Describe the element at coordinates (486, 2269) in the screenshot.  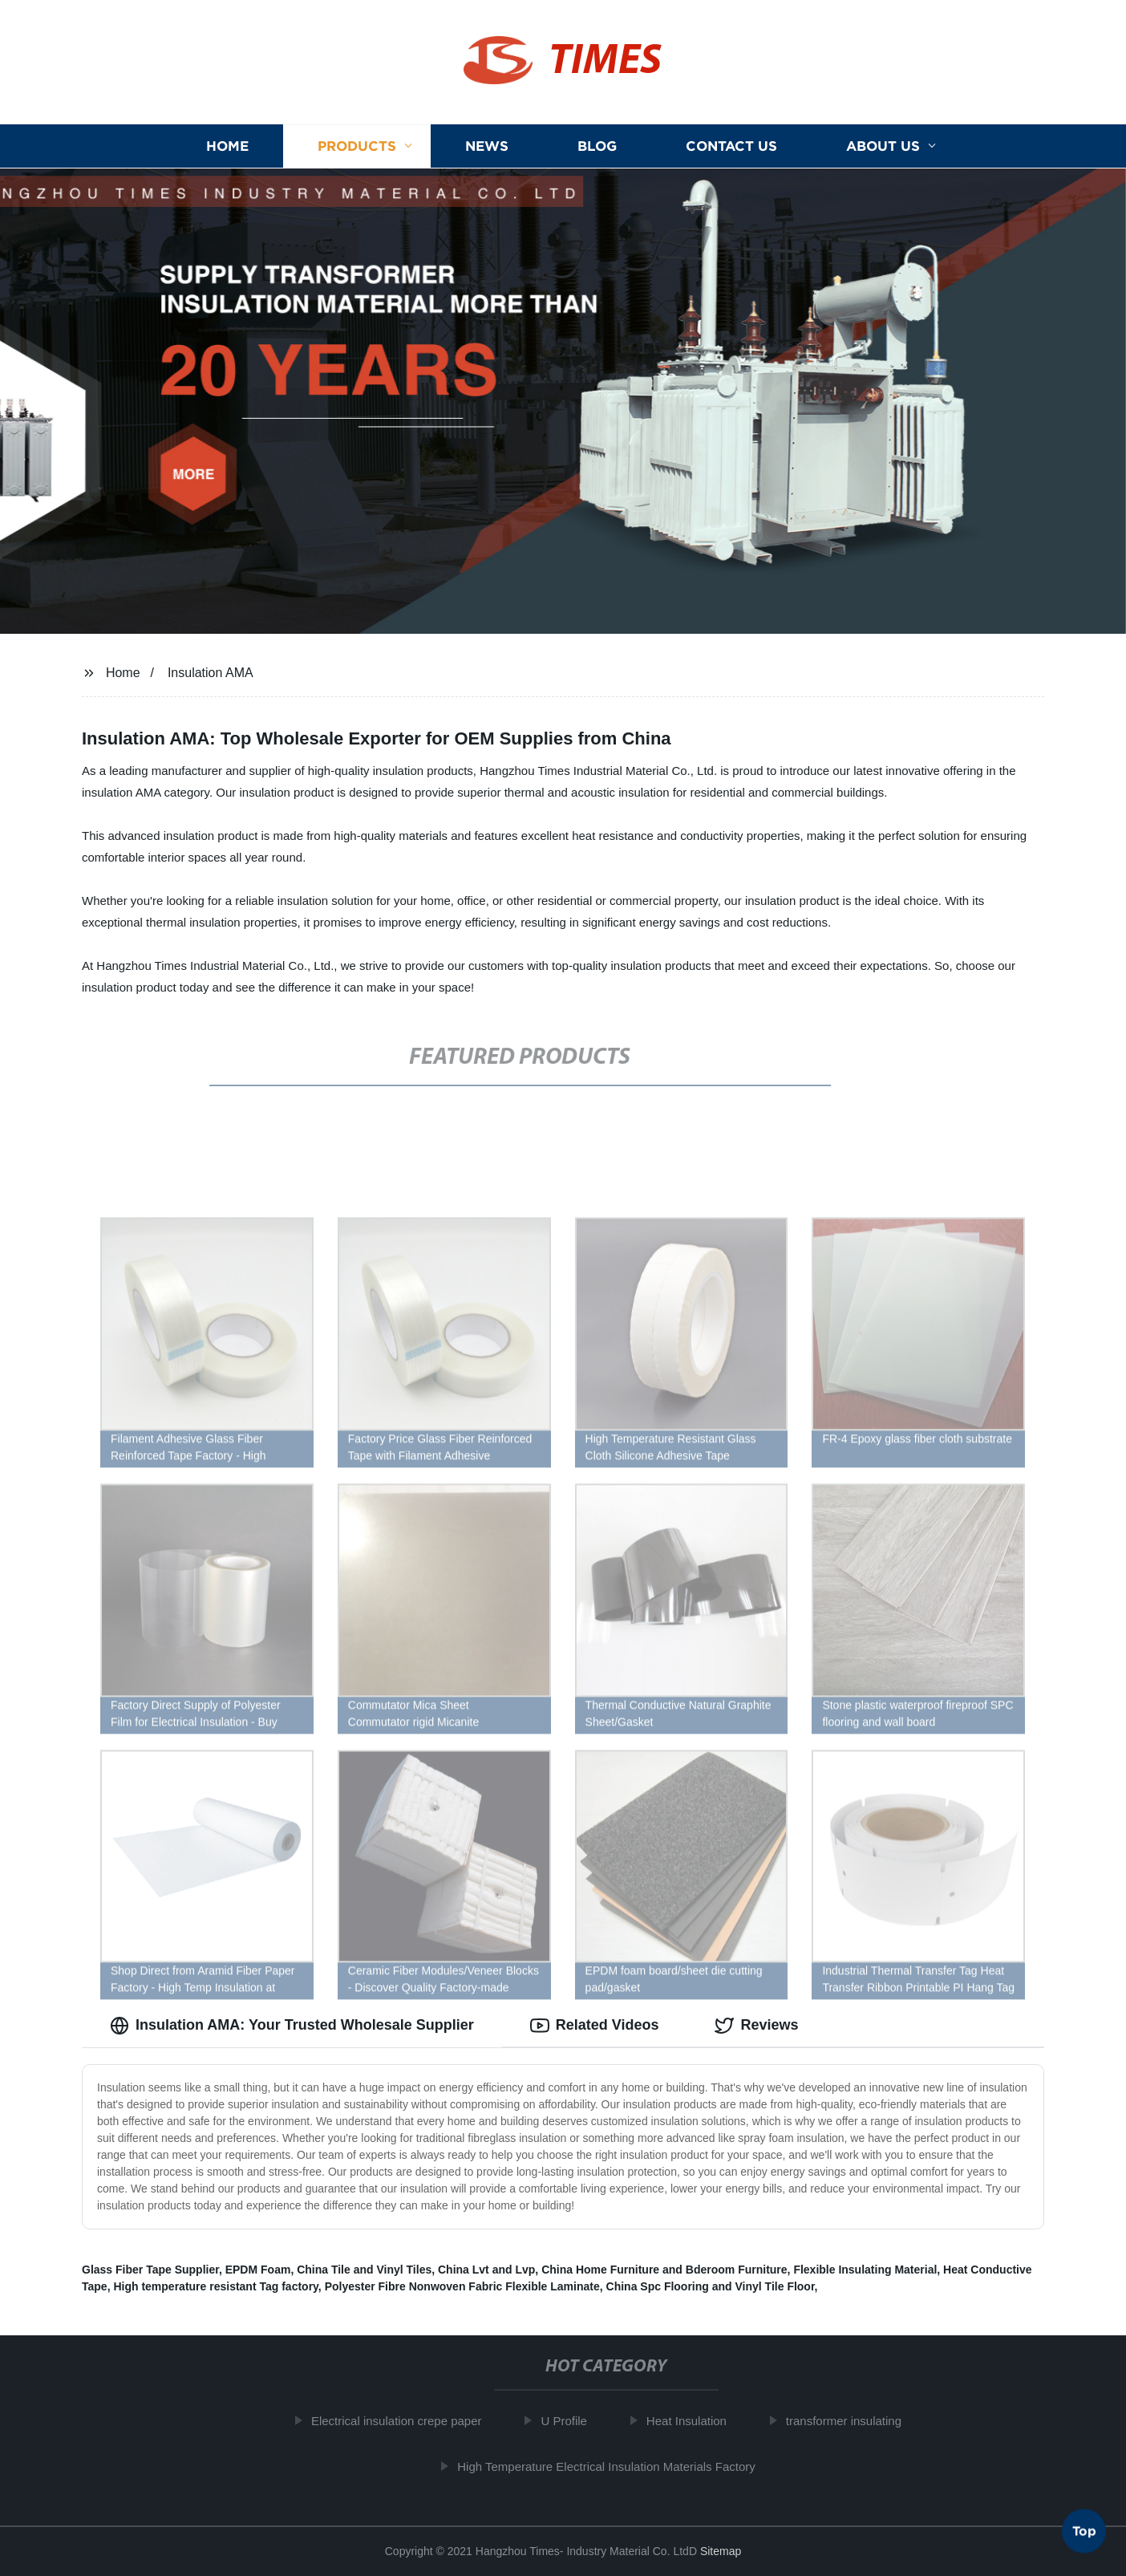
I see `China Lvt and Lvp` at that location.